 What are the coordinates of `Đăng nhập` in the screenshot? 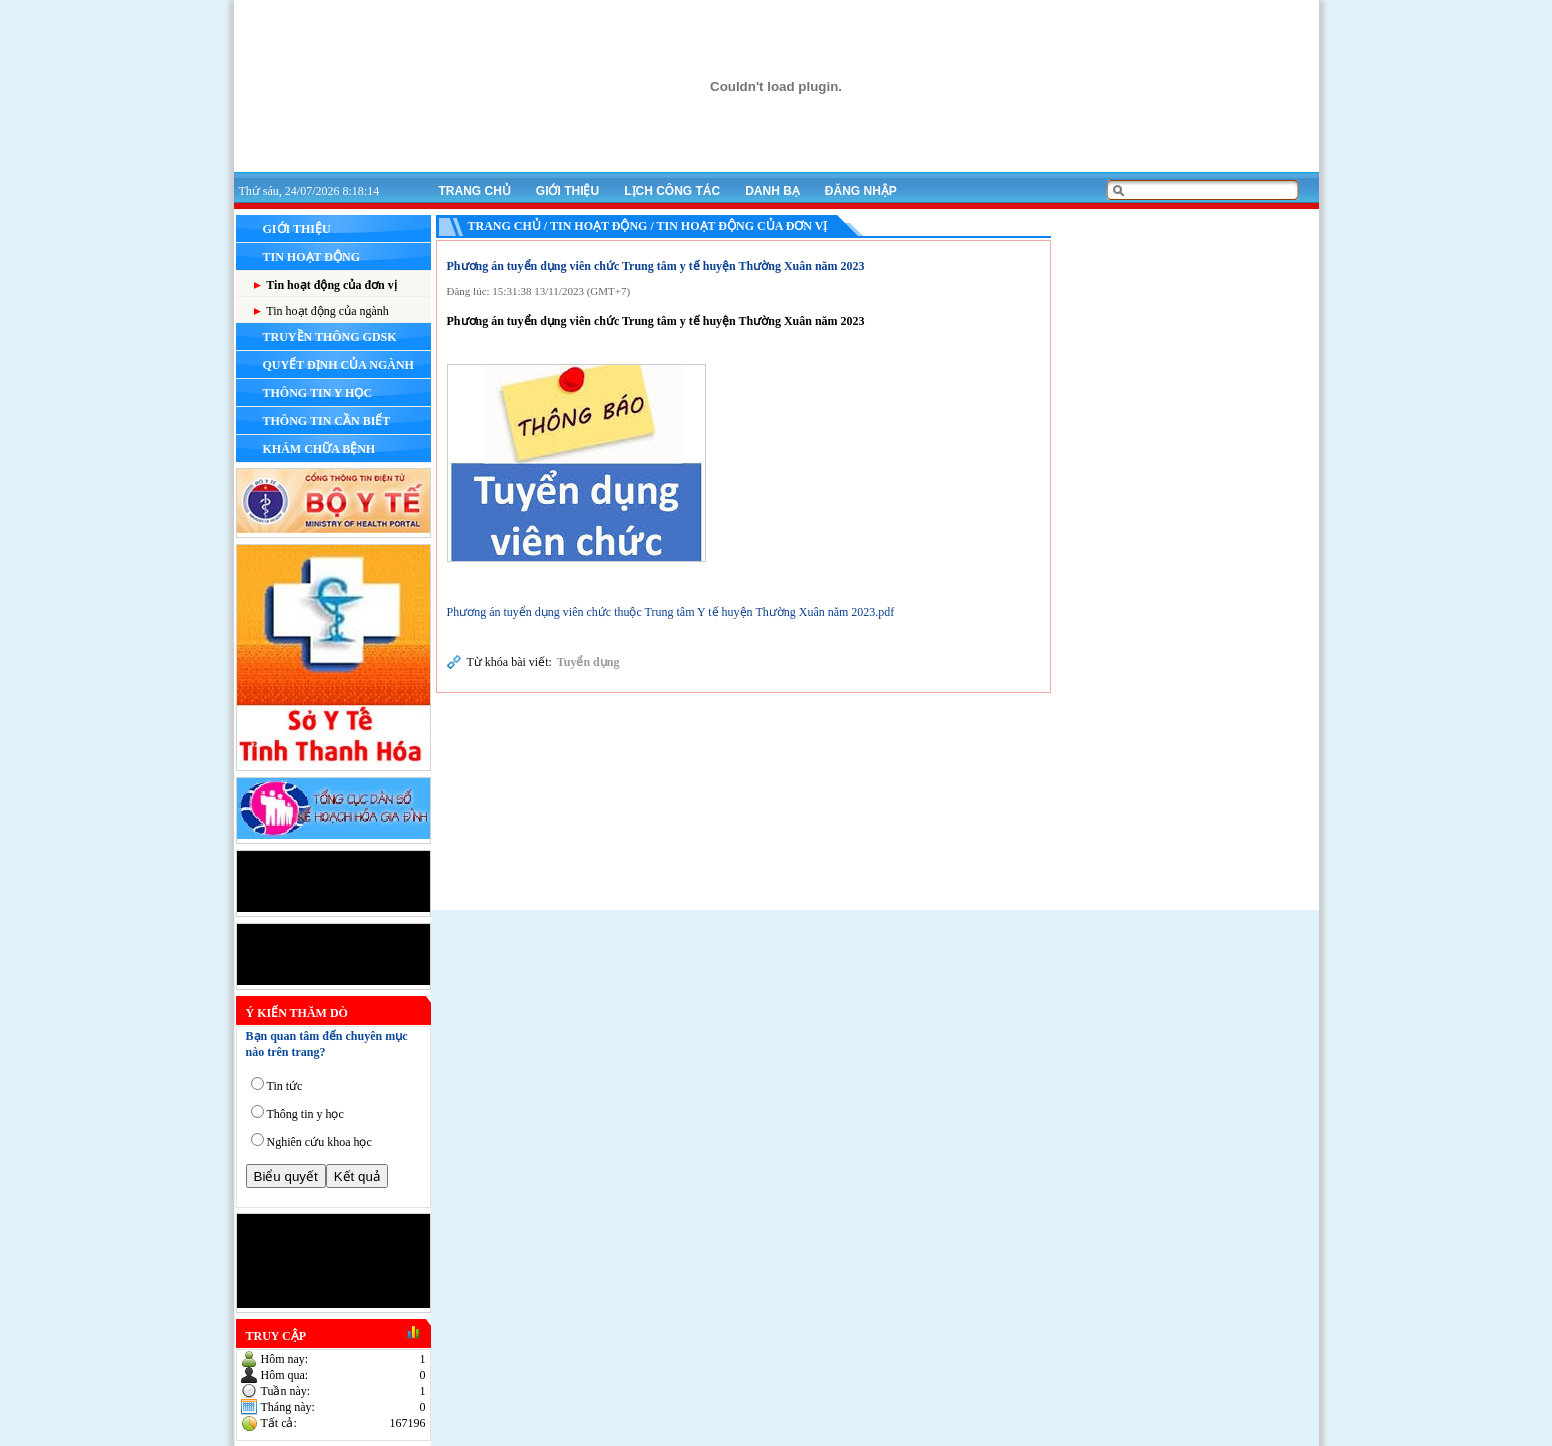 It's located at (861, 191).